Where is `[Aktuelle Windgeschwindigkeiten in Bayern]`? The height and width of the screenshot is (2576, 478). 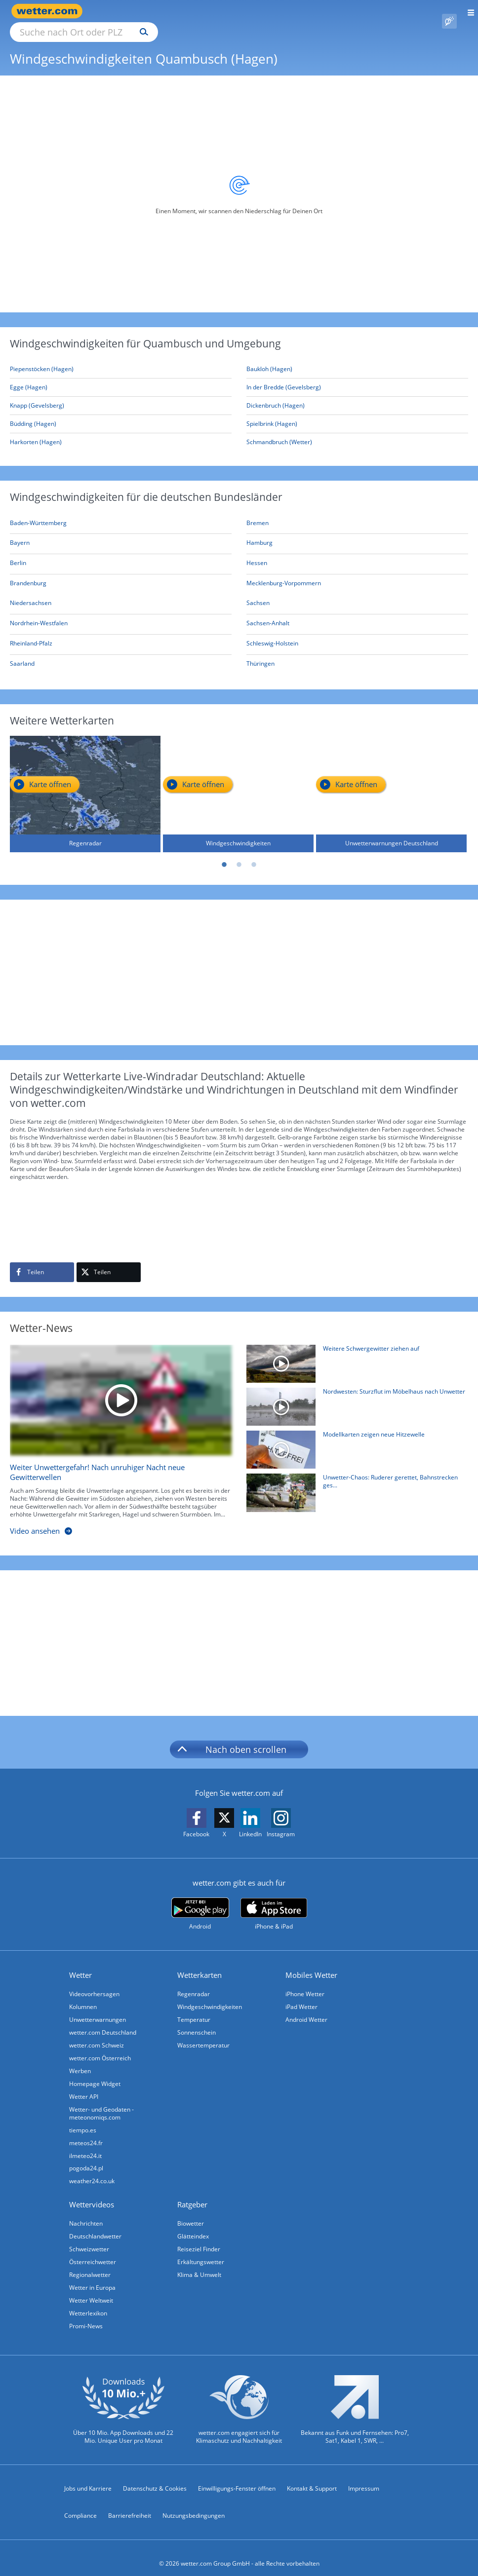 [Aktuelle Windgeschwindigkeiten in Bayern] is located at coordinates (20, 533).